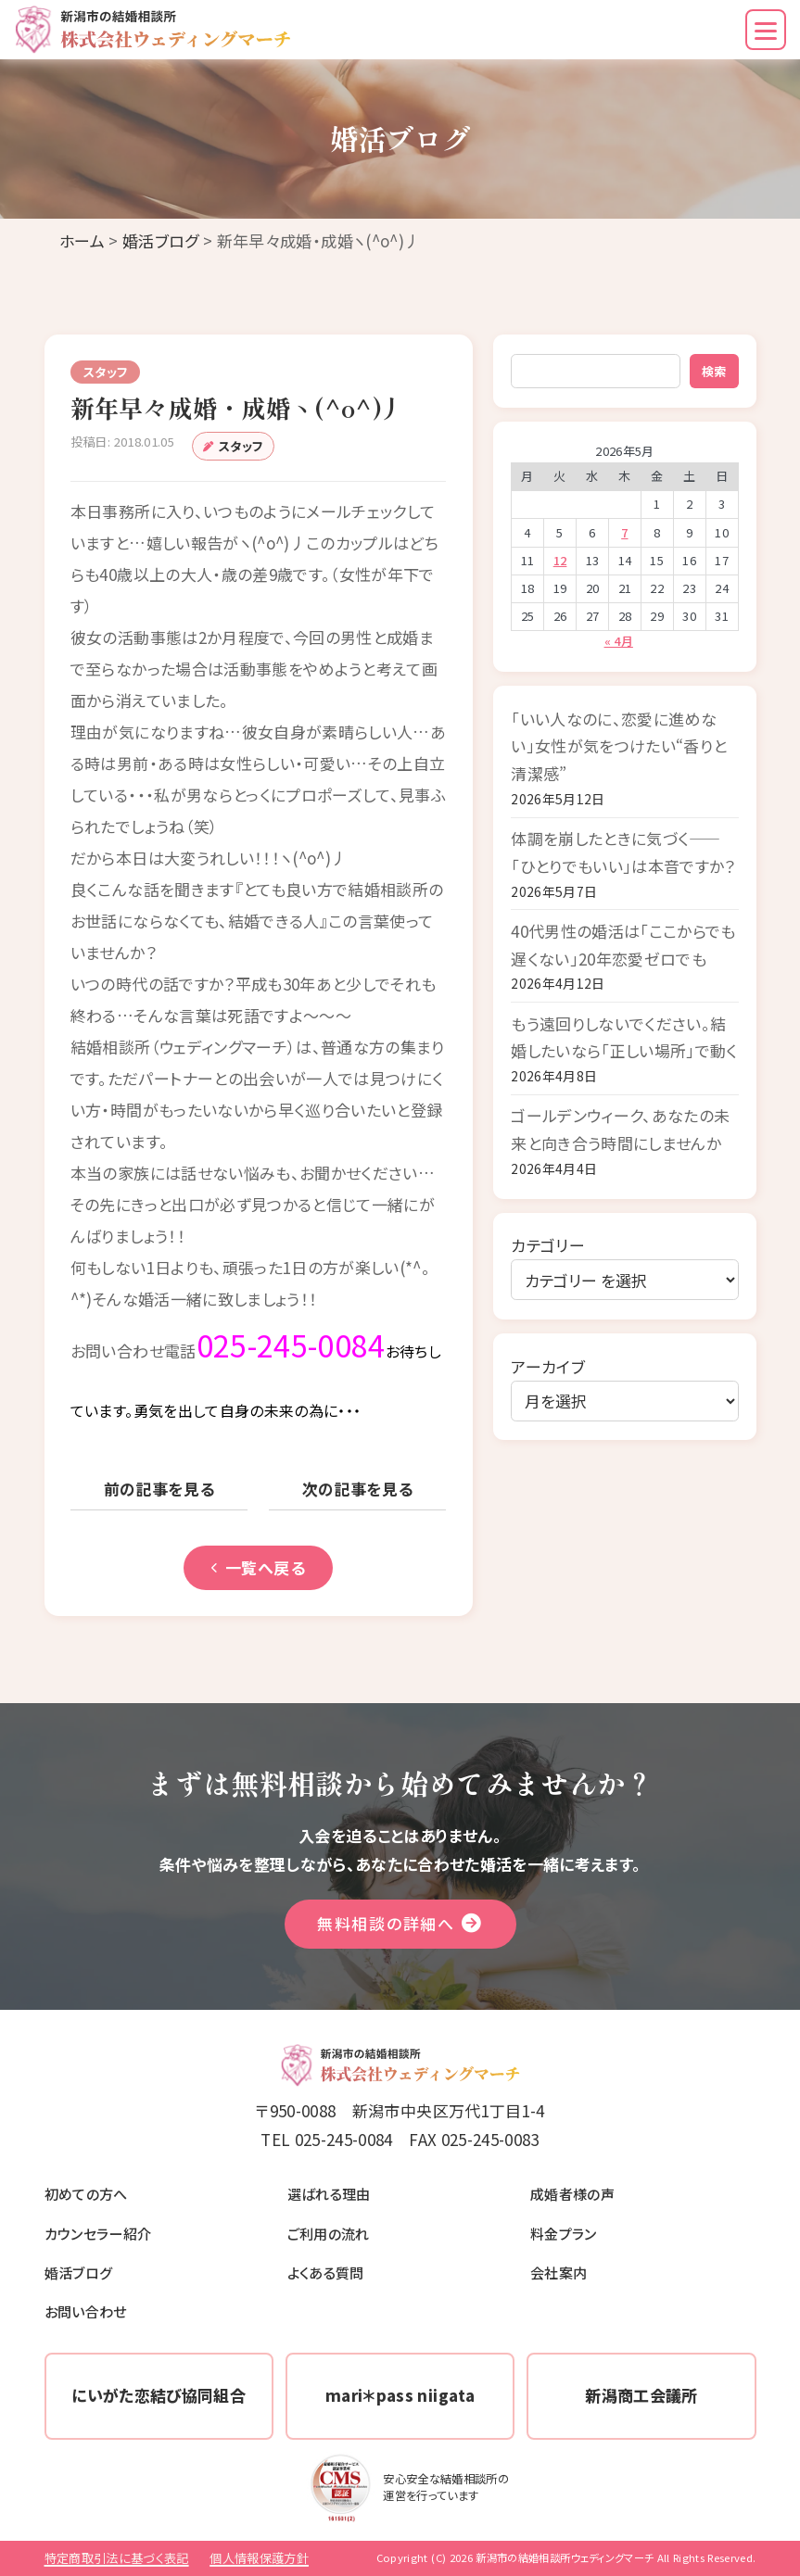 This screenshot has width=800, height=2576. What do you see at coordinates (328, 2233) in the screenshot?
I see `ご利用の流れ` at bounding box center [328, 2233].